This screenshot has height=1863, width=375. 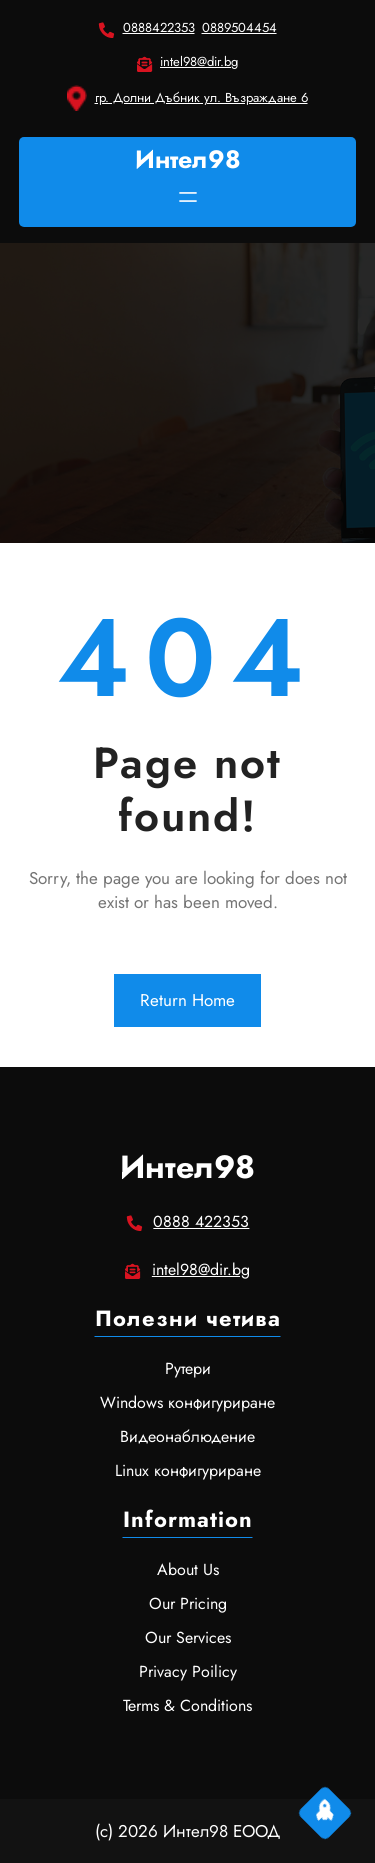 I want to click on Terms & Conditions, so click(x=187, y=1705).